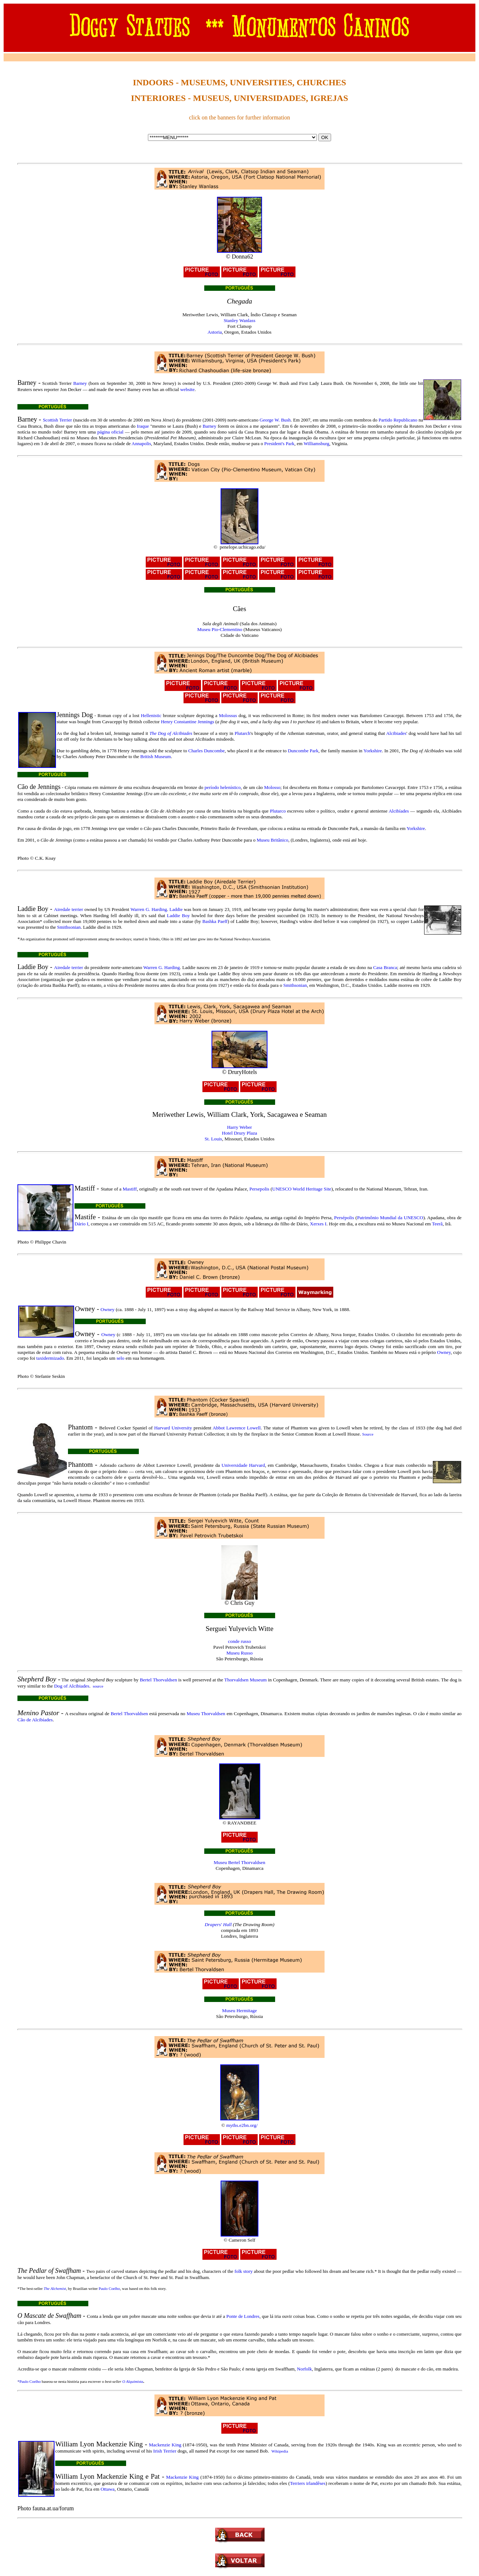 The height and width of the screenshot is (2576, 479). I want to click on Mackenzie King, so click(165, 2444).